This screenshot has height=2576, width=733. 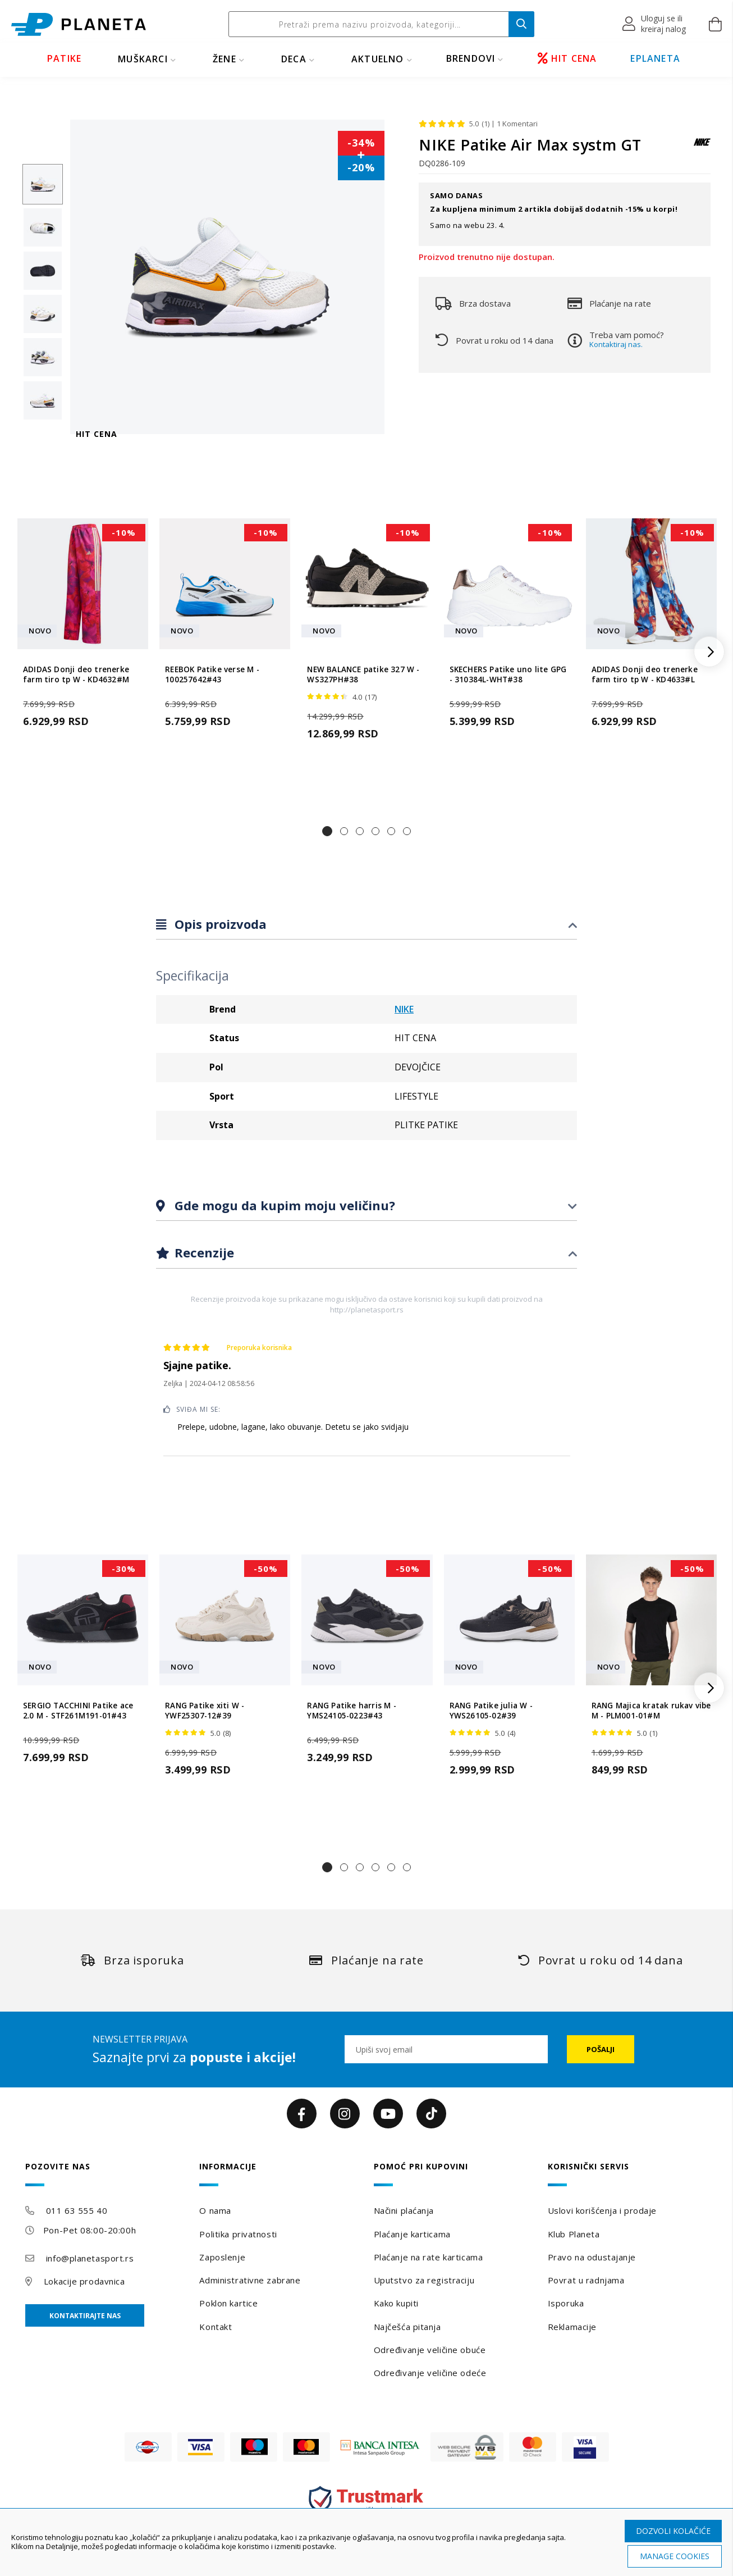 I want to click on Plaćanje karticama, so click(x=412, y=2234).